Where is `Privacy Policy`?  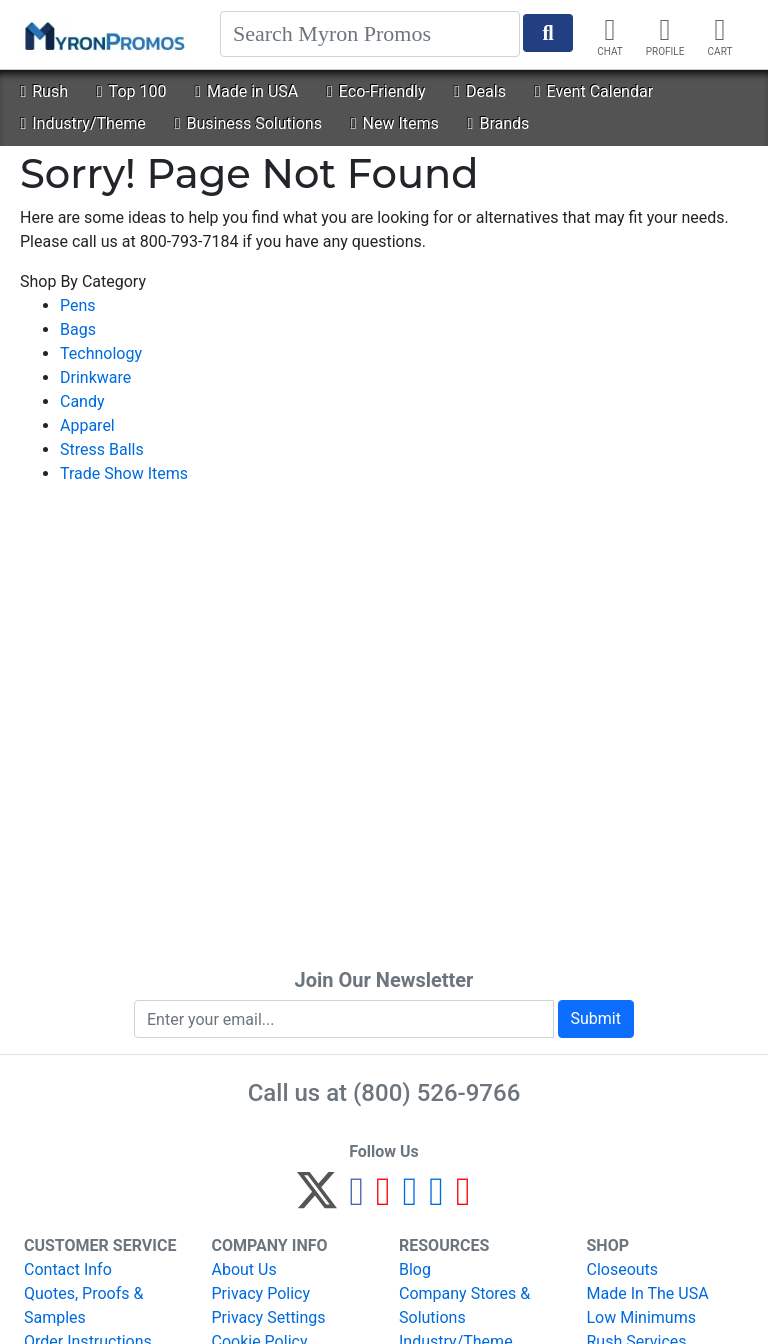
Privacy Policy is located at coordinates (261, 1293).